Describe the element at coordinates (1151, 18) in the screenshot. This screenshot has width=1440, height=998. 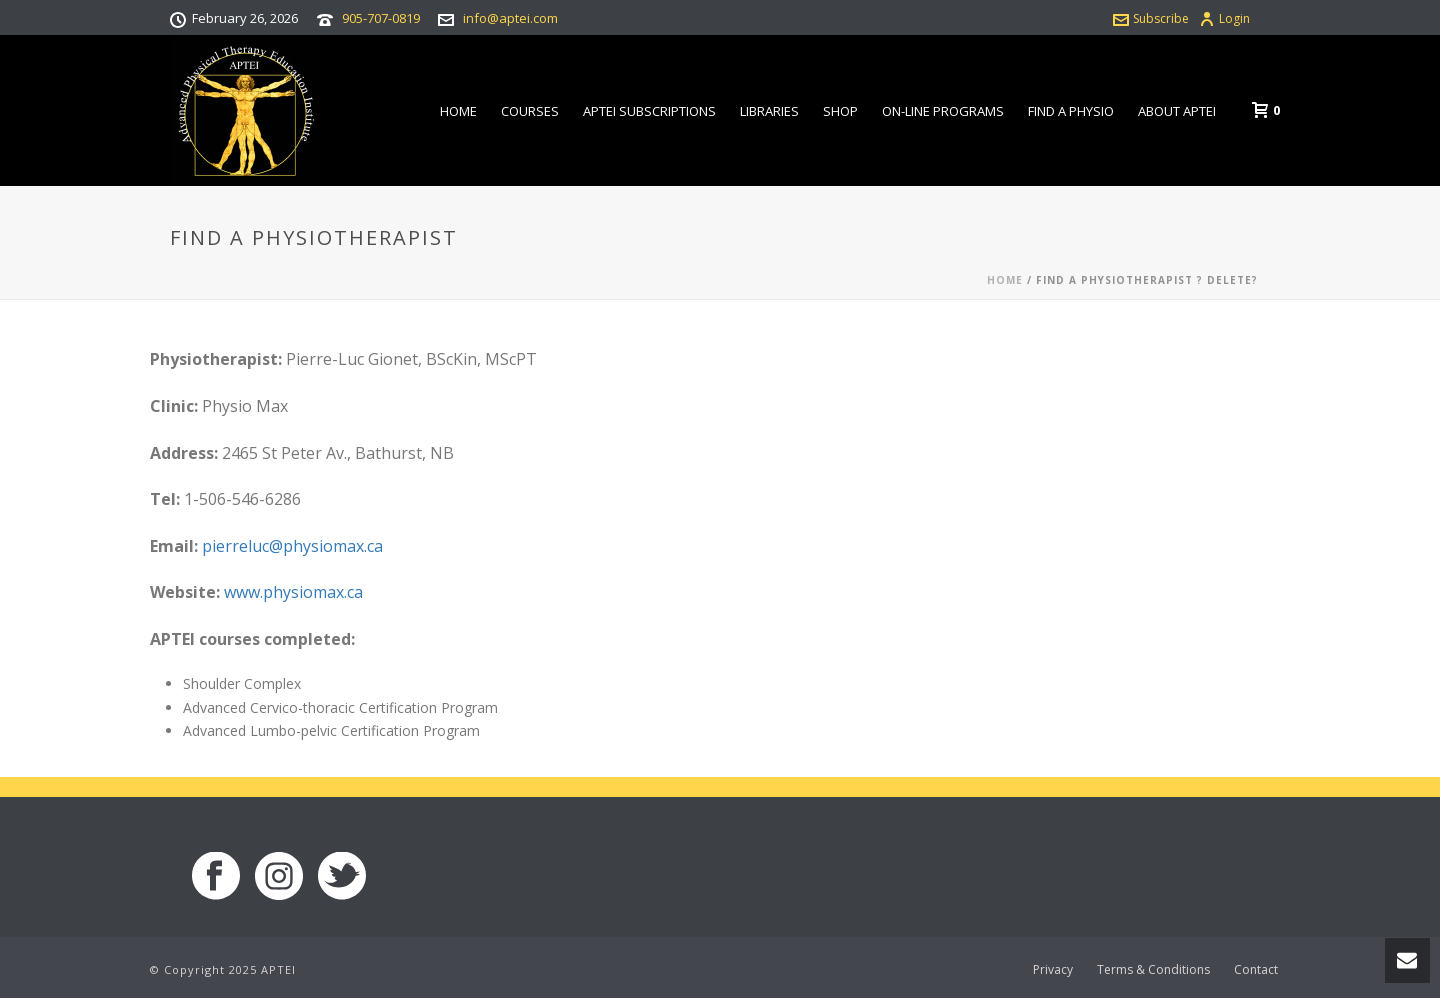
I see `Subscribe` at that location.